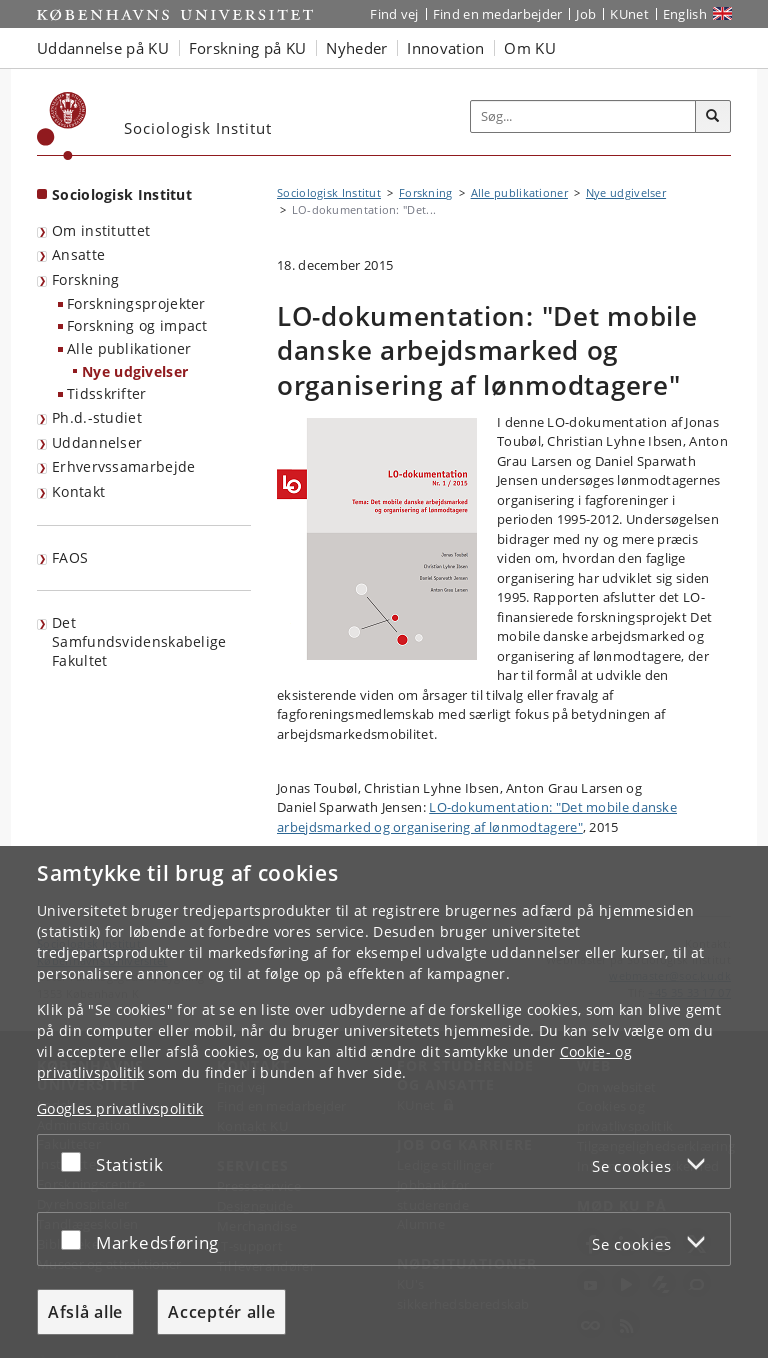  Describe the element at coordinates (123, 466) in the screenshot. I see `Erhvervssamarbejde` at that location.